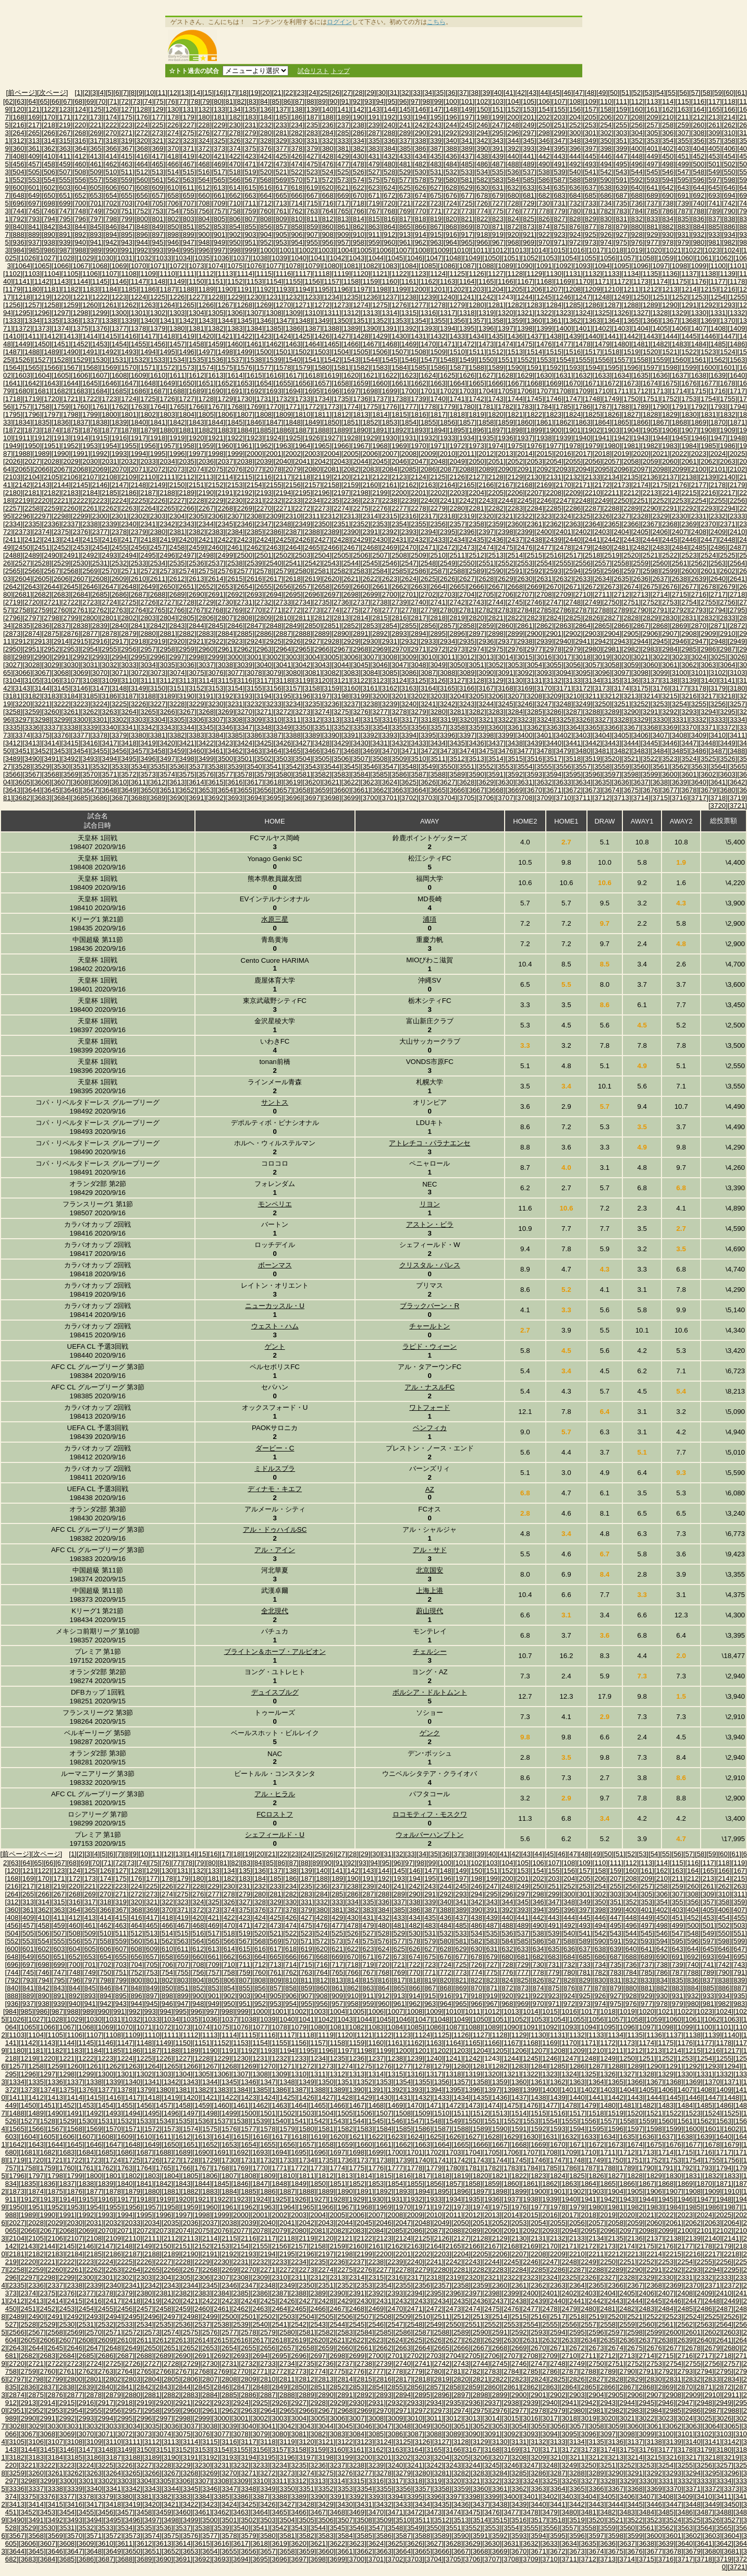  I want to click on [291], so click(436, 133).